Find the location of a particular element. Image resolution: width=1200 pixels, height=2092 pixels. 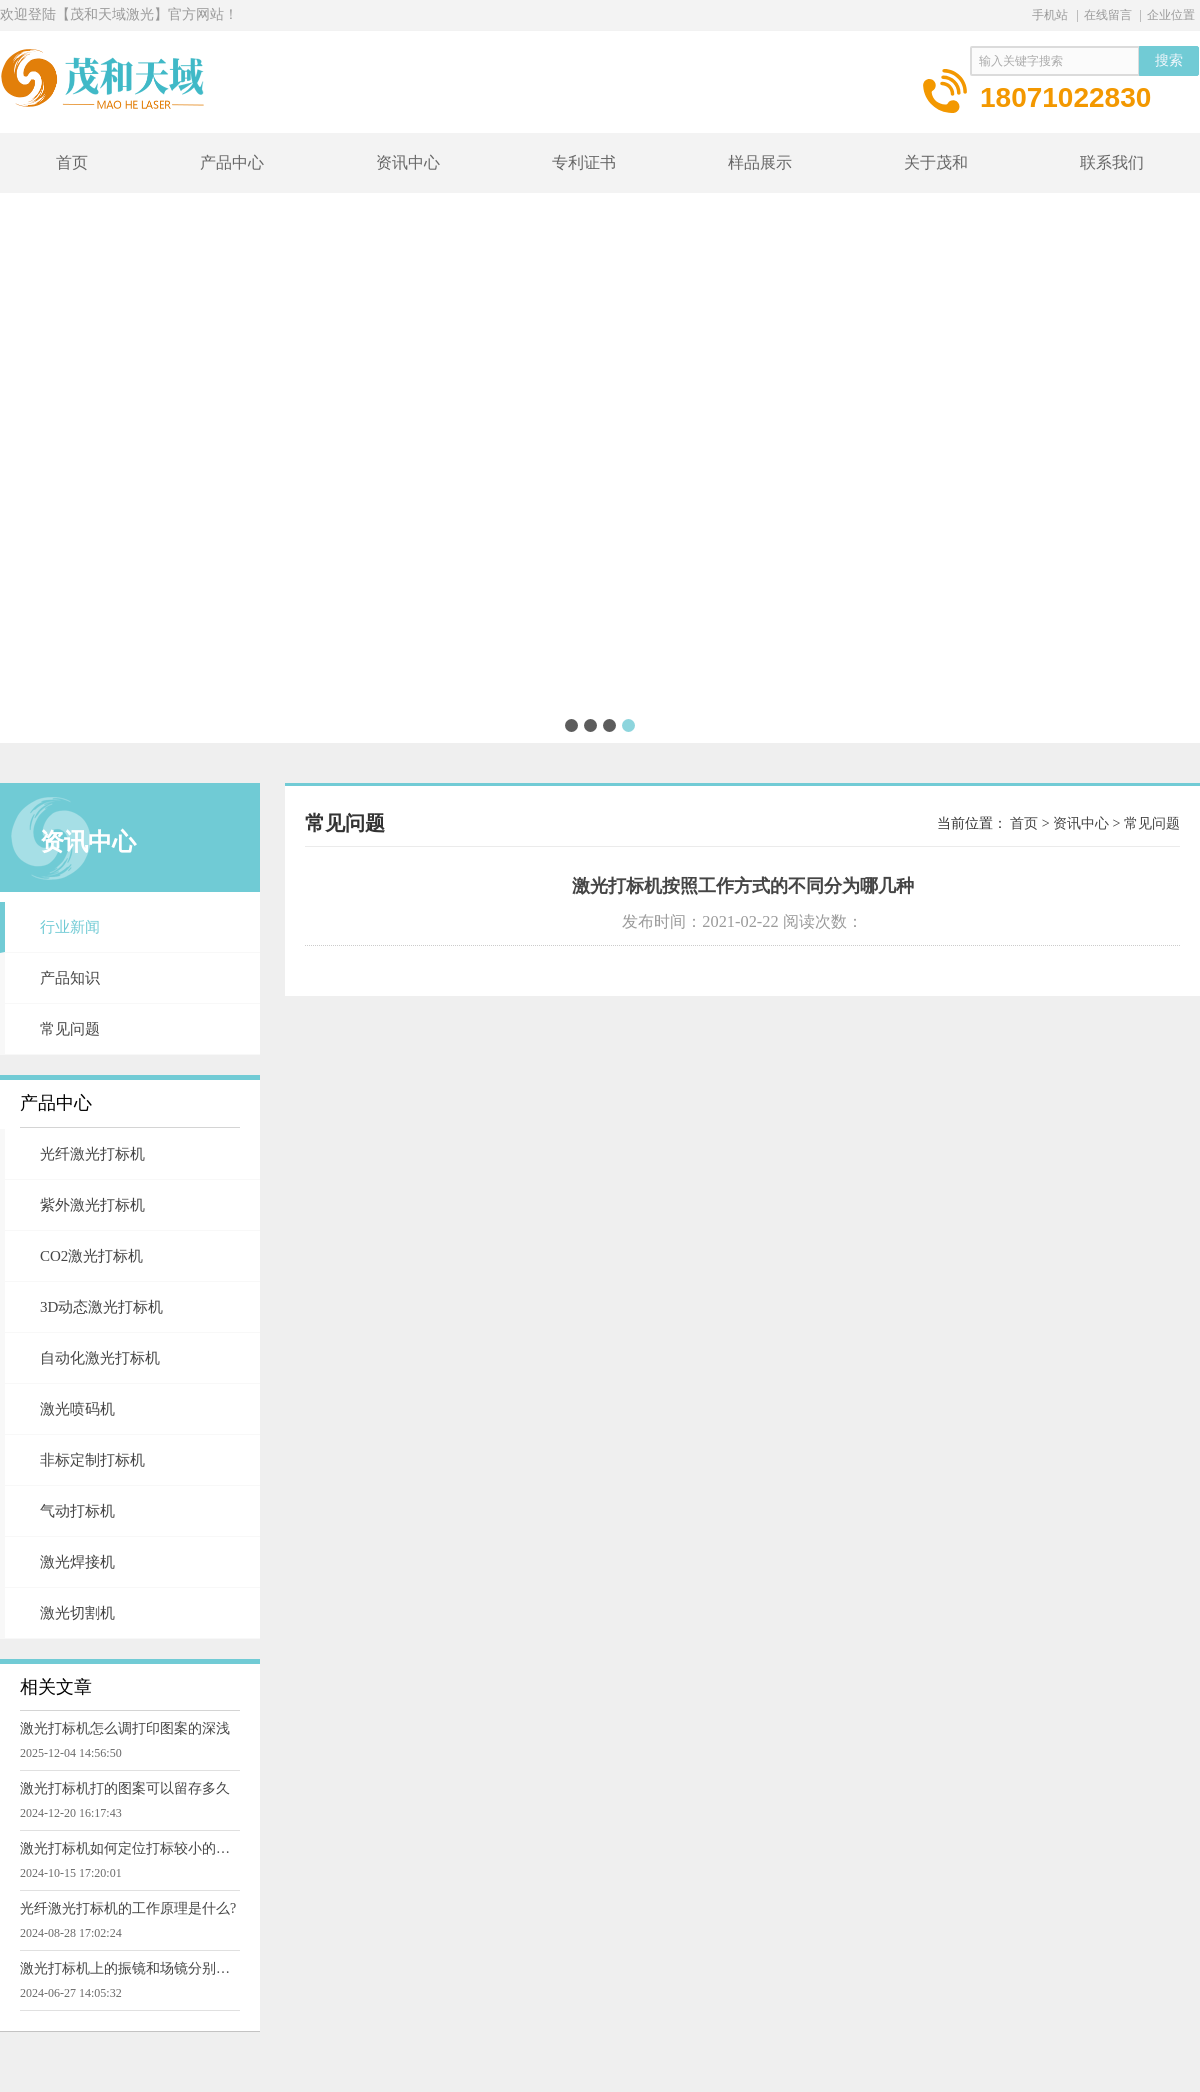

非标定制打标机 is located at coordinates (92, 1460).